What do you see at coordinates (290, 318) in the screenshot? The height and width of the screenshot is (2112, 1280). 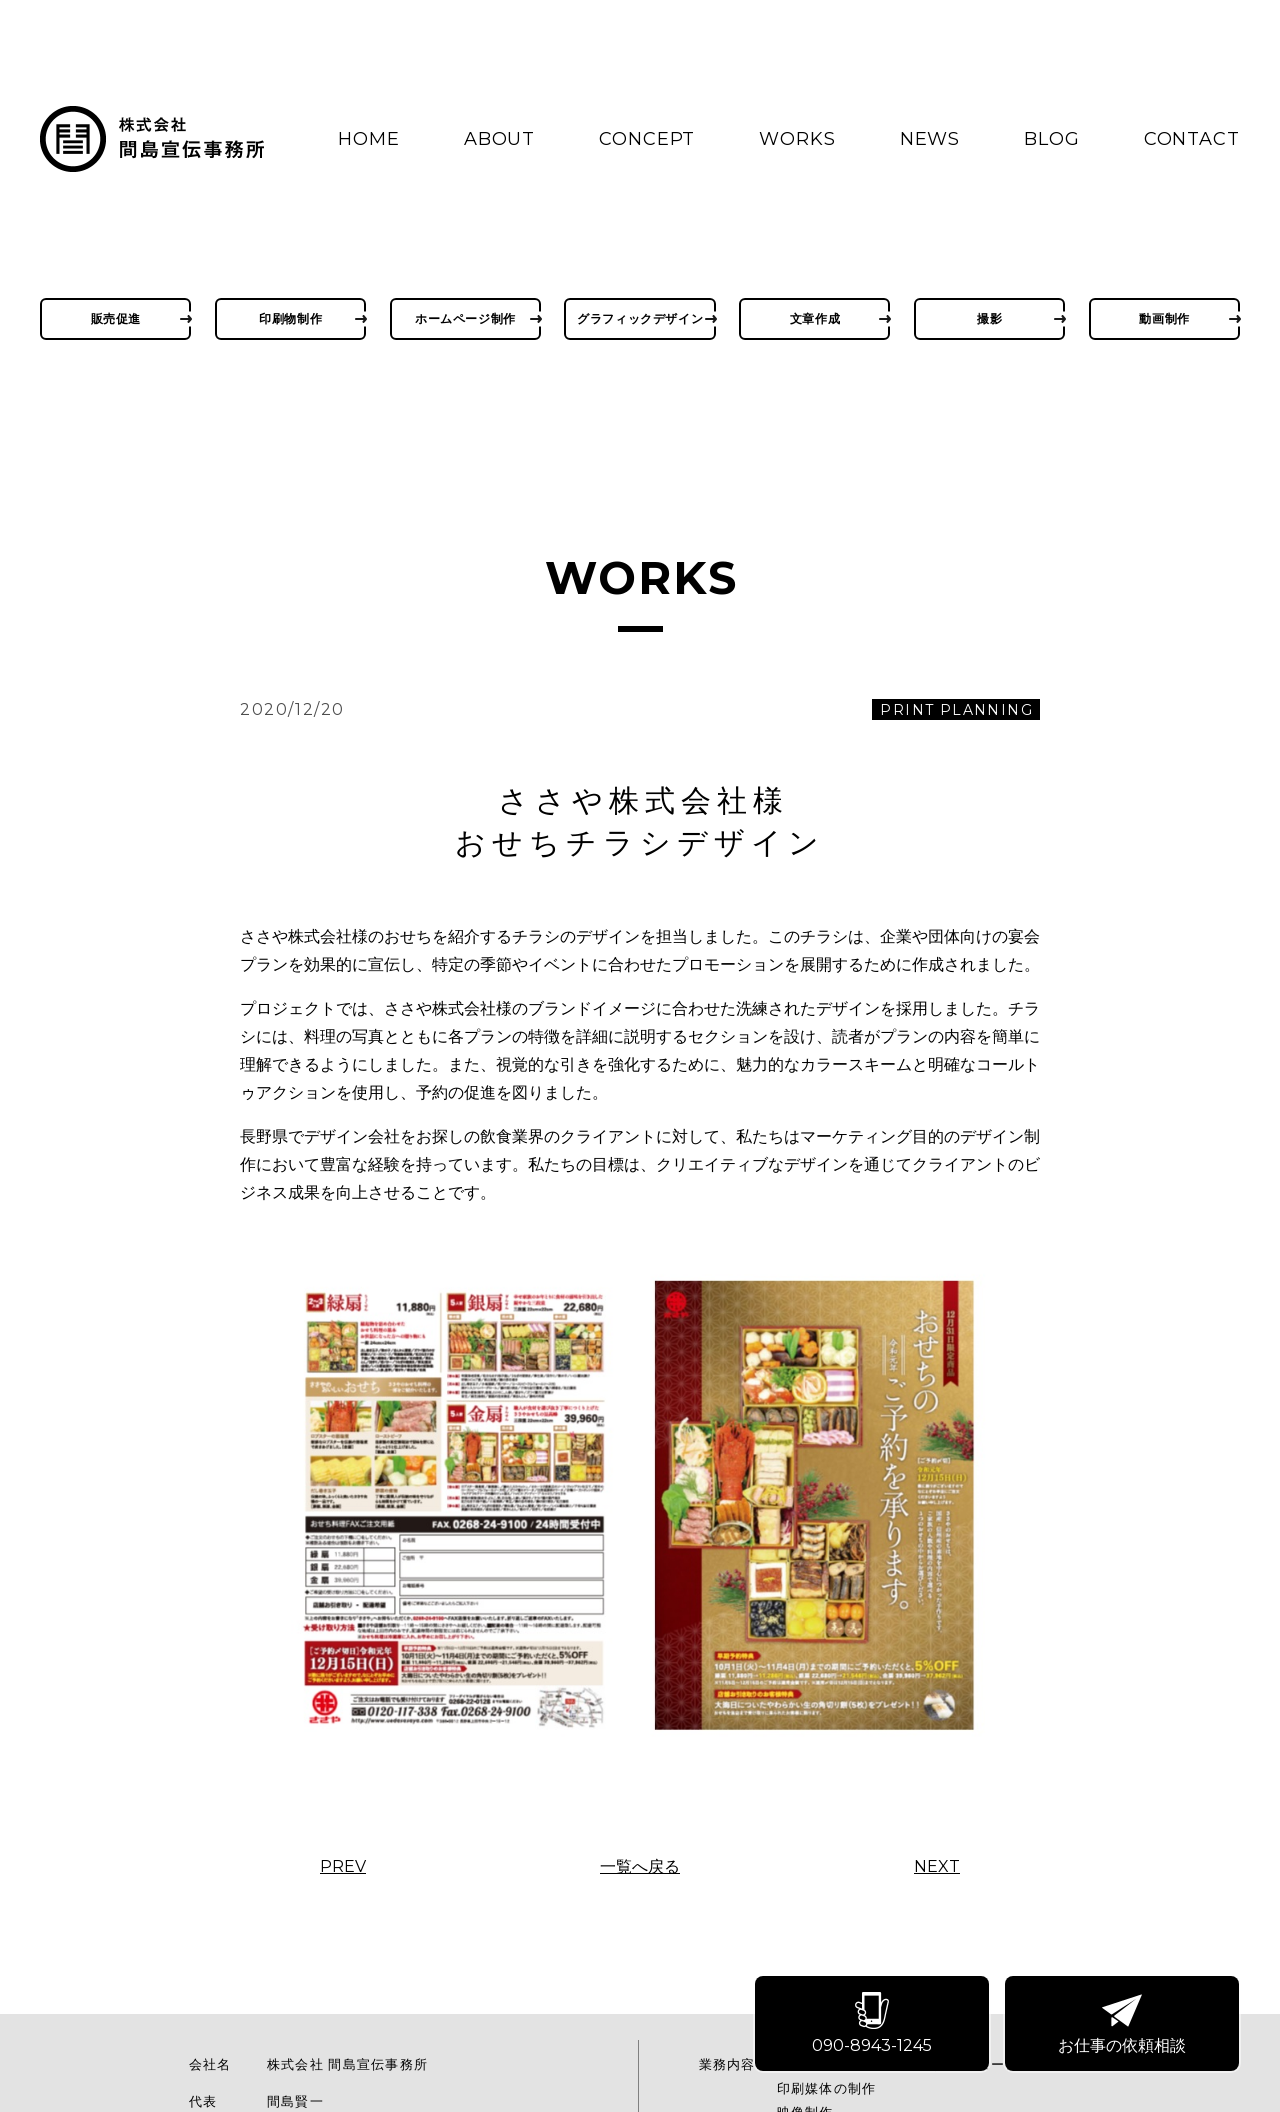 I see `印刷物制作` at bounding box center [290, 318].